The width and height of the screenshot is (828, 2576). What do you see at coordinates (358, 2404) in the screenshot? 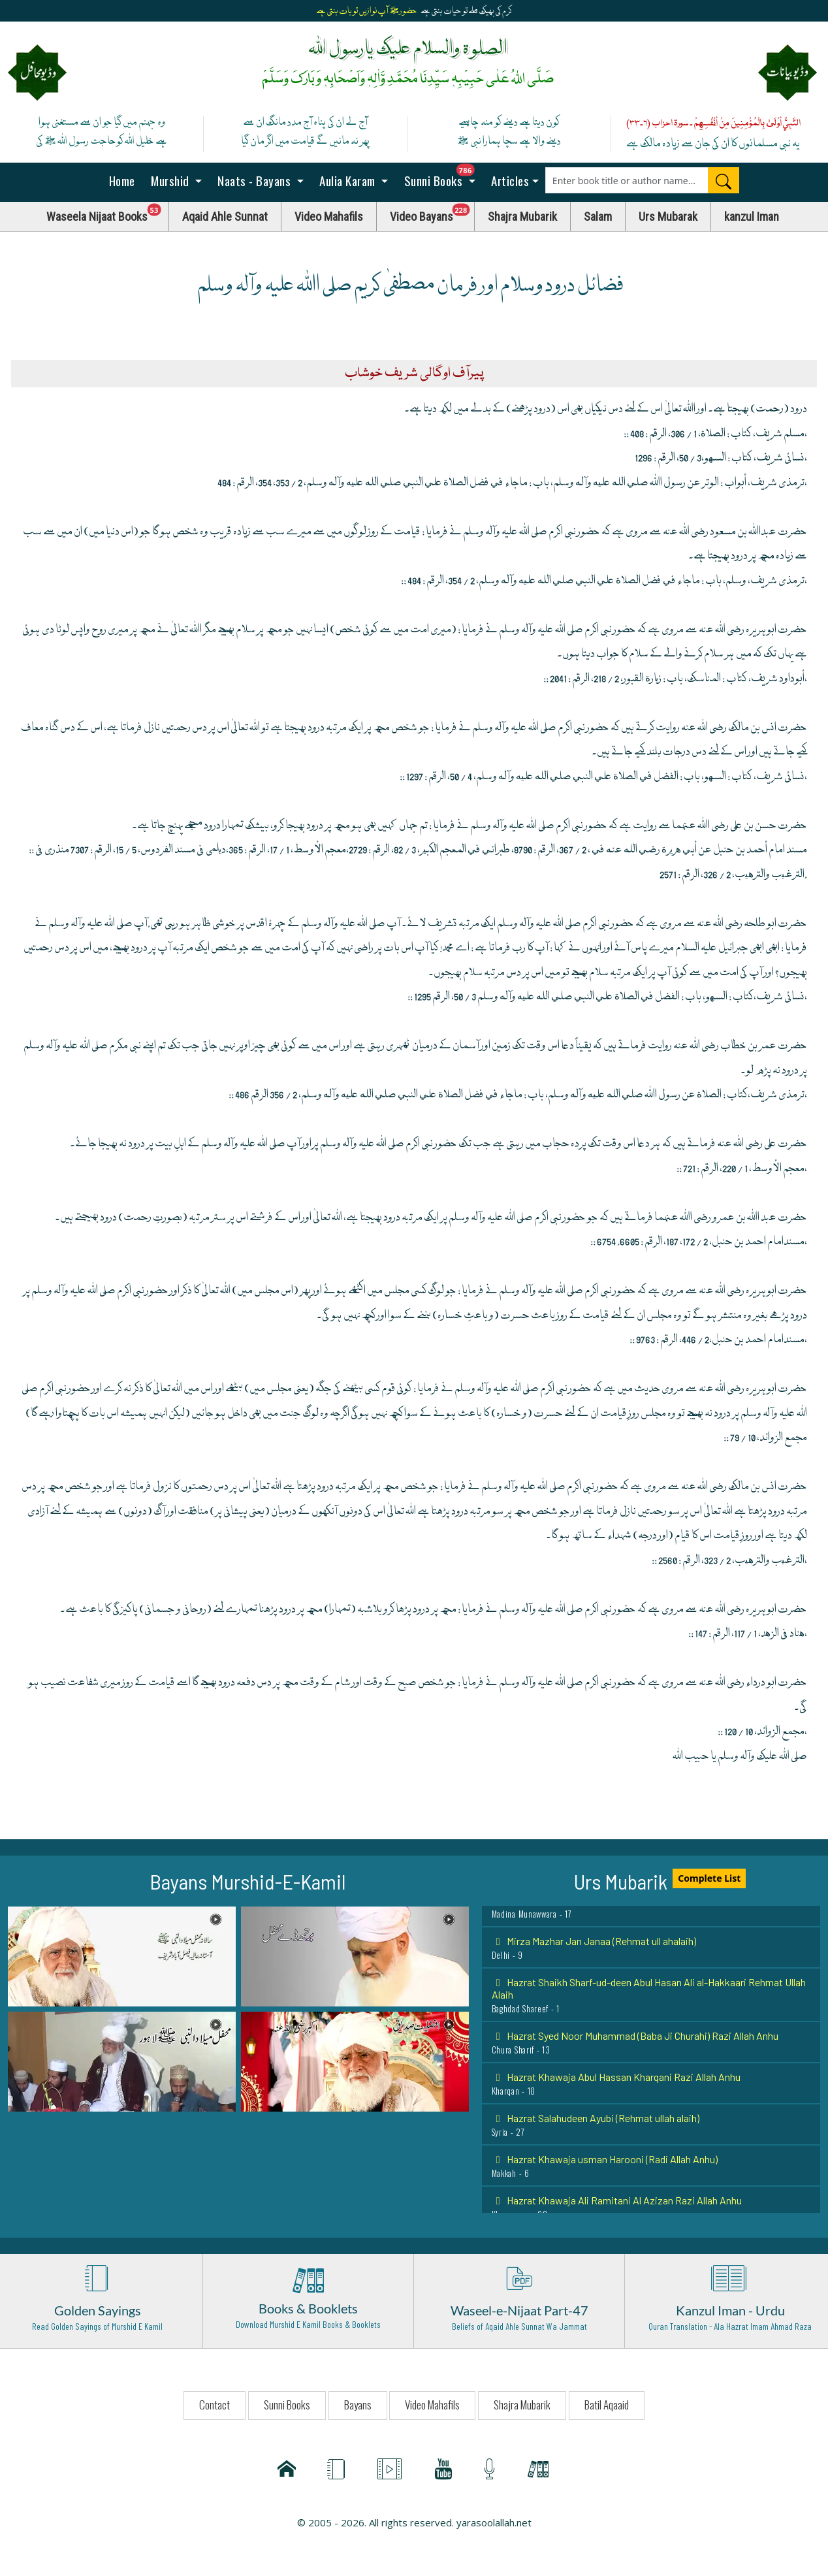
I see `Bayans` at bounding box center [358, 2404].